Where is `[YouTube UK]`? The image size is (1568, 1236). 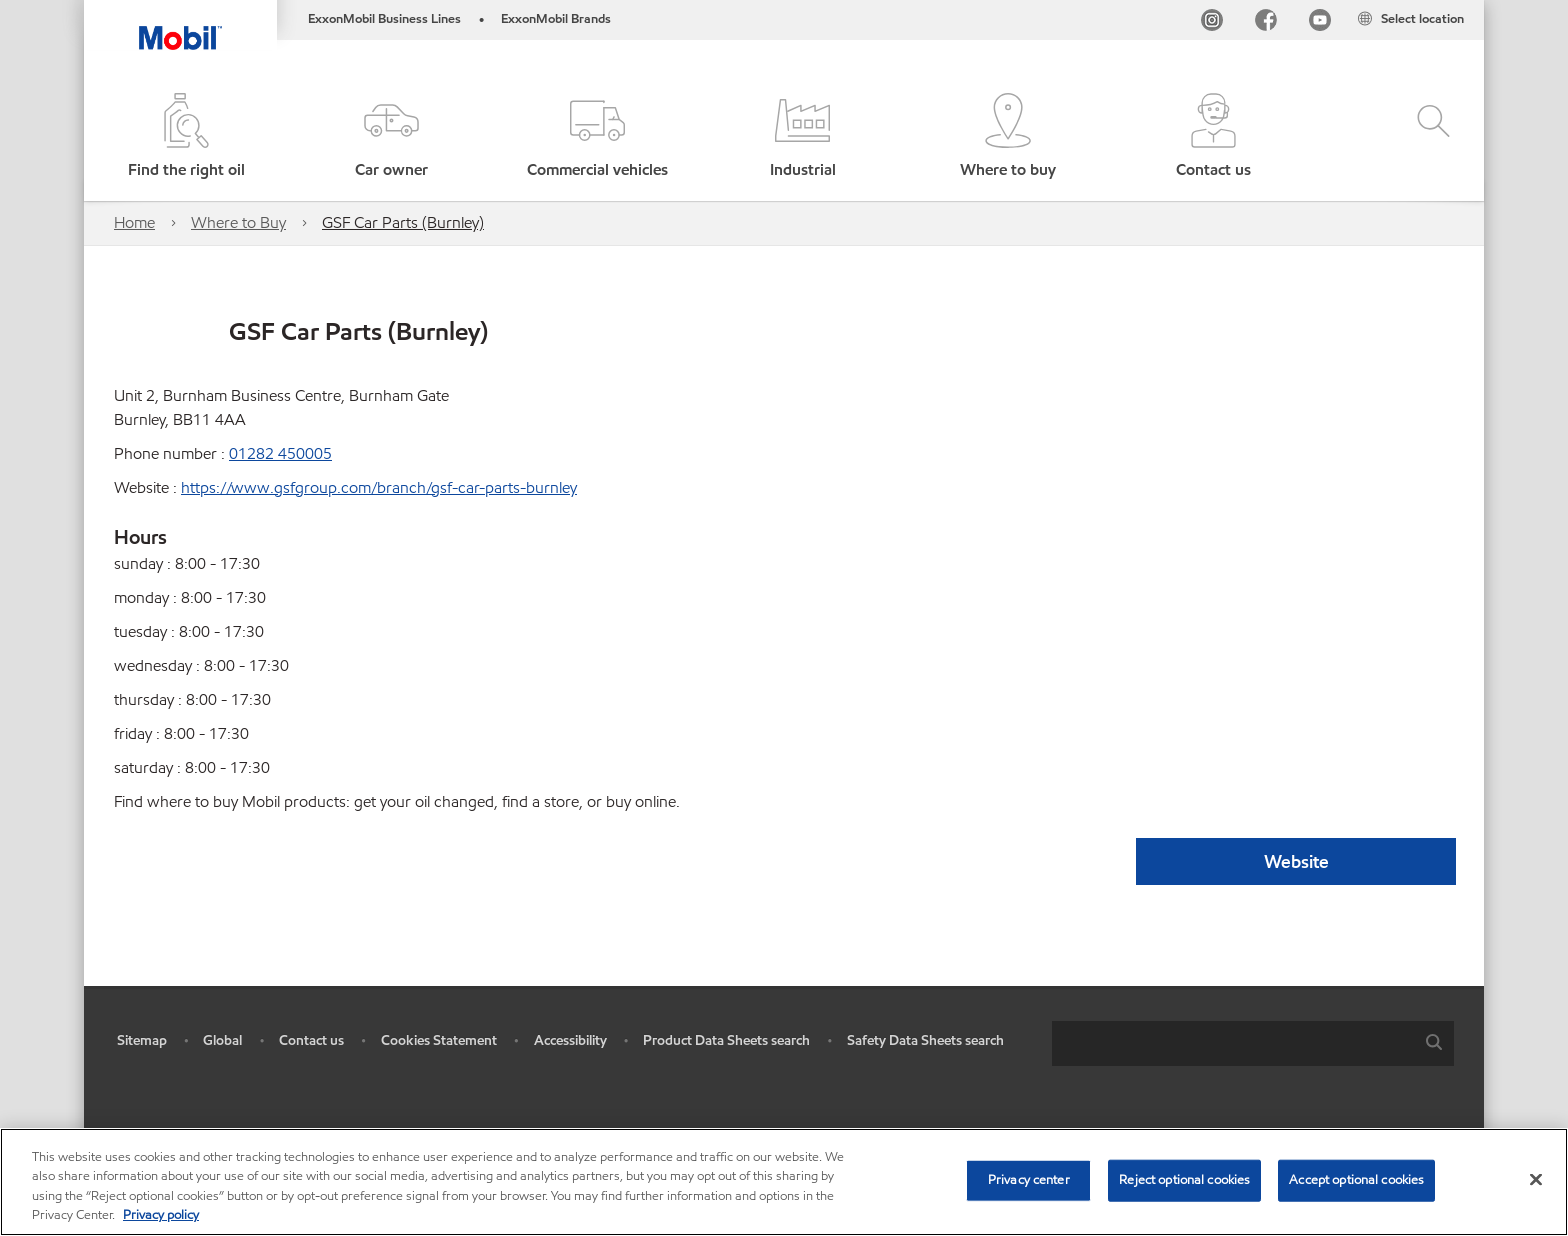
[YouTube UK] is located at coordinates (1320, 23).